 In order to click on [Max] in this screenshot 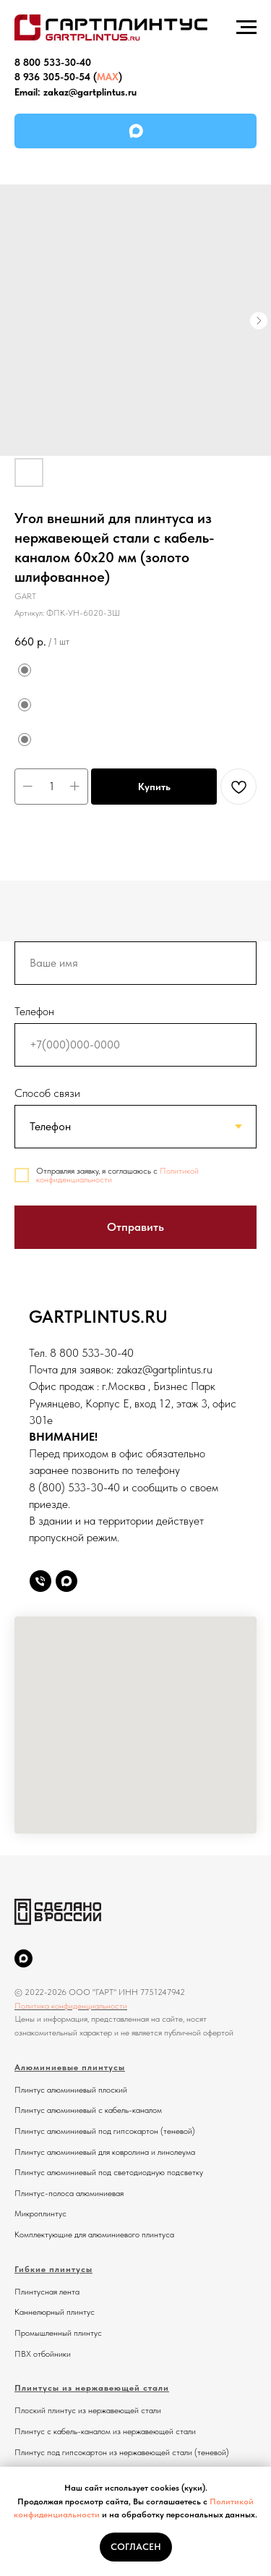, I will do `click(66, 1581)`.